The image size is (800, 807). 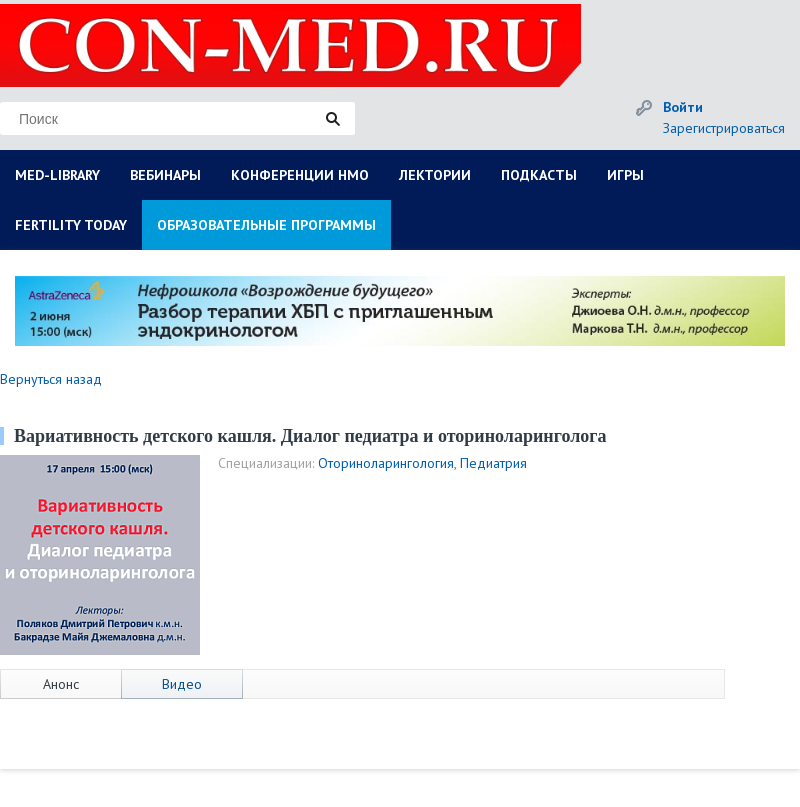 I want to click on ИГРЫ, so click(x=625, y=175).